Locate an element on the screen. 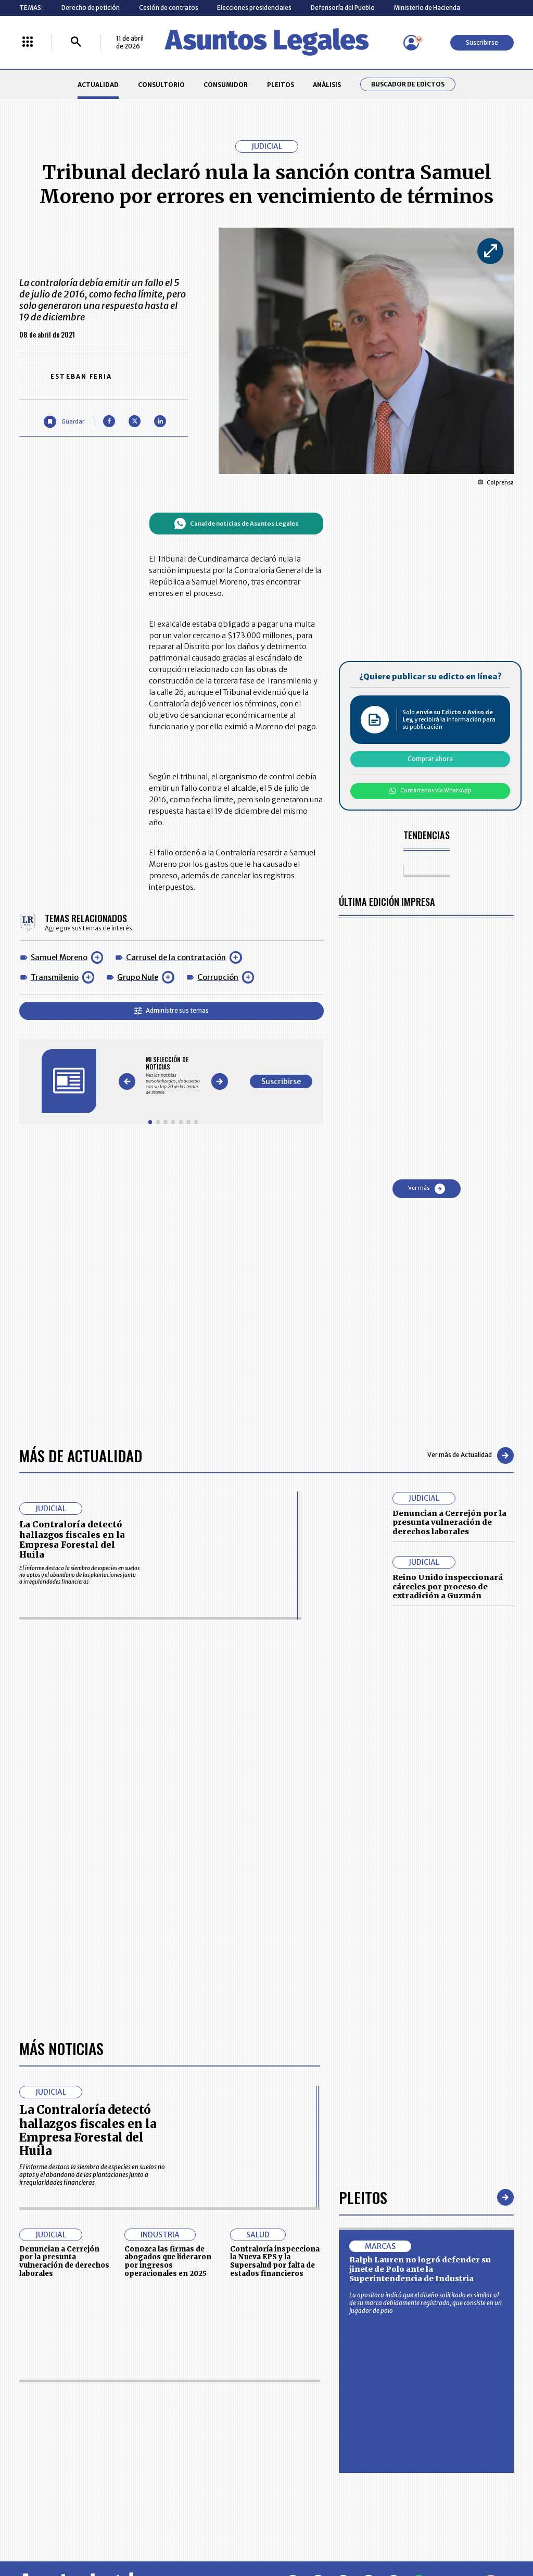 This screenshot has width=533, height=2576. Samuel Moreno is located at coordinates (59, 957).